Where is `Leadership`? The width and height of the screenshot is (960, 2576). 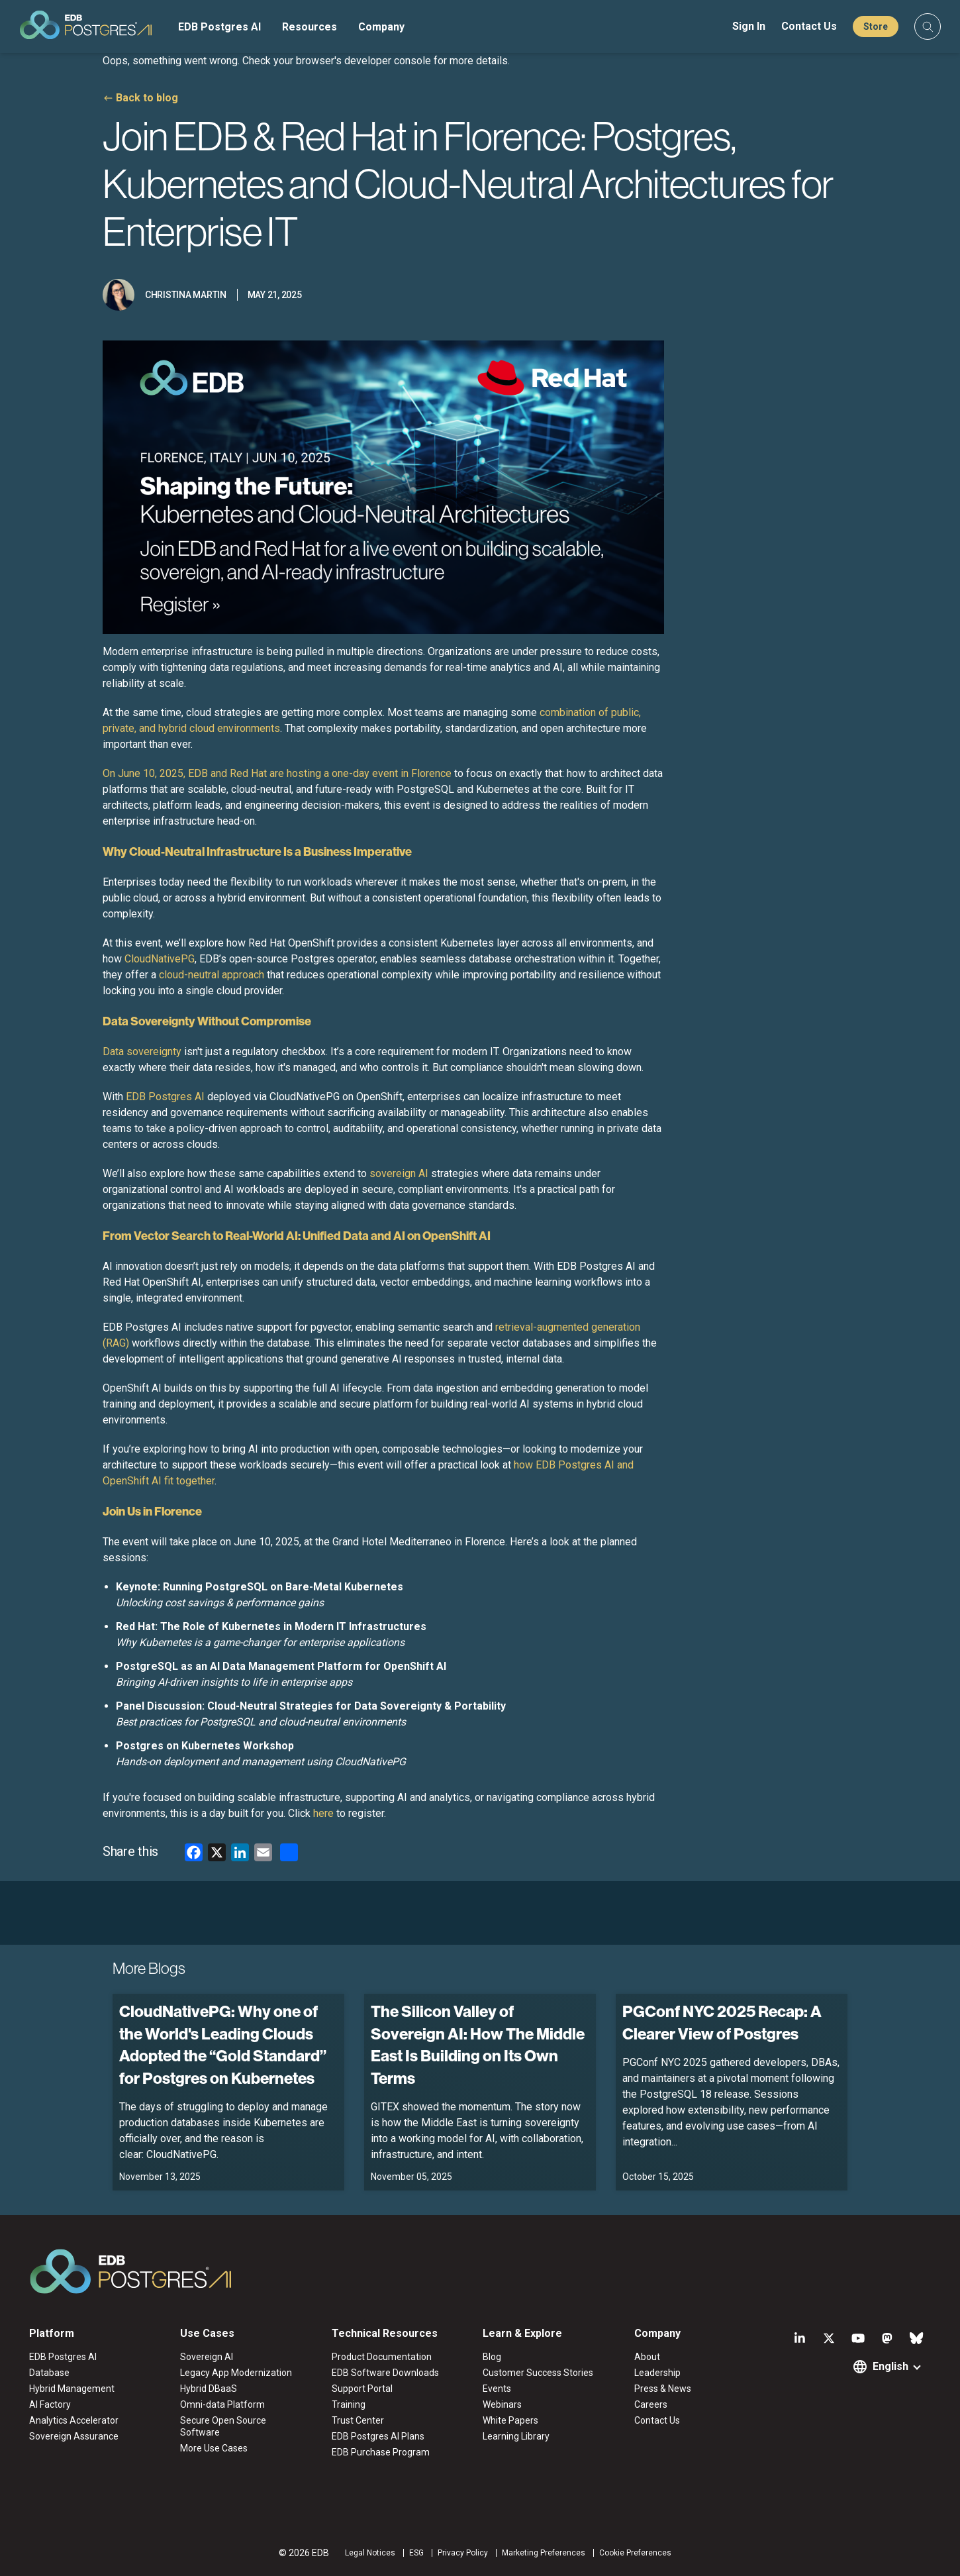 Leadership is located at coordinates (657, 2372).